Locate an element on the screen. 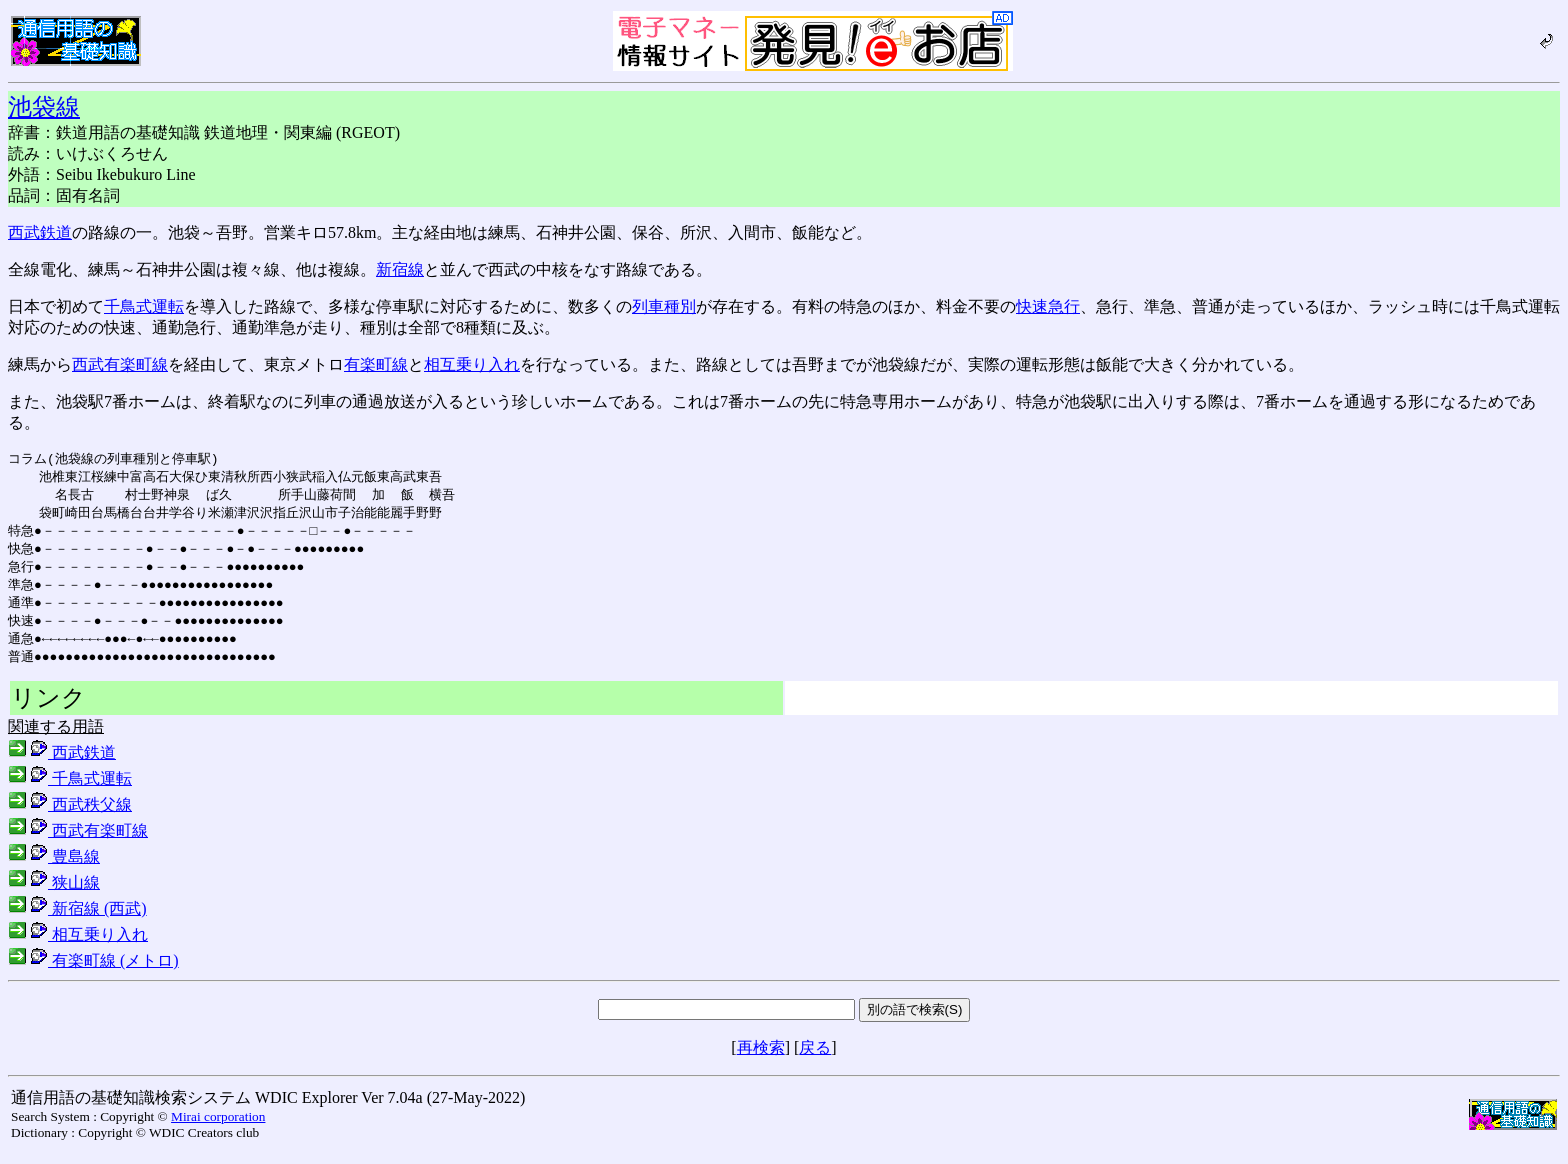  Mirai corporation is located at coordinates (218, 1128).